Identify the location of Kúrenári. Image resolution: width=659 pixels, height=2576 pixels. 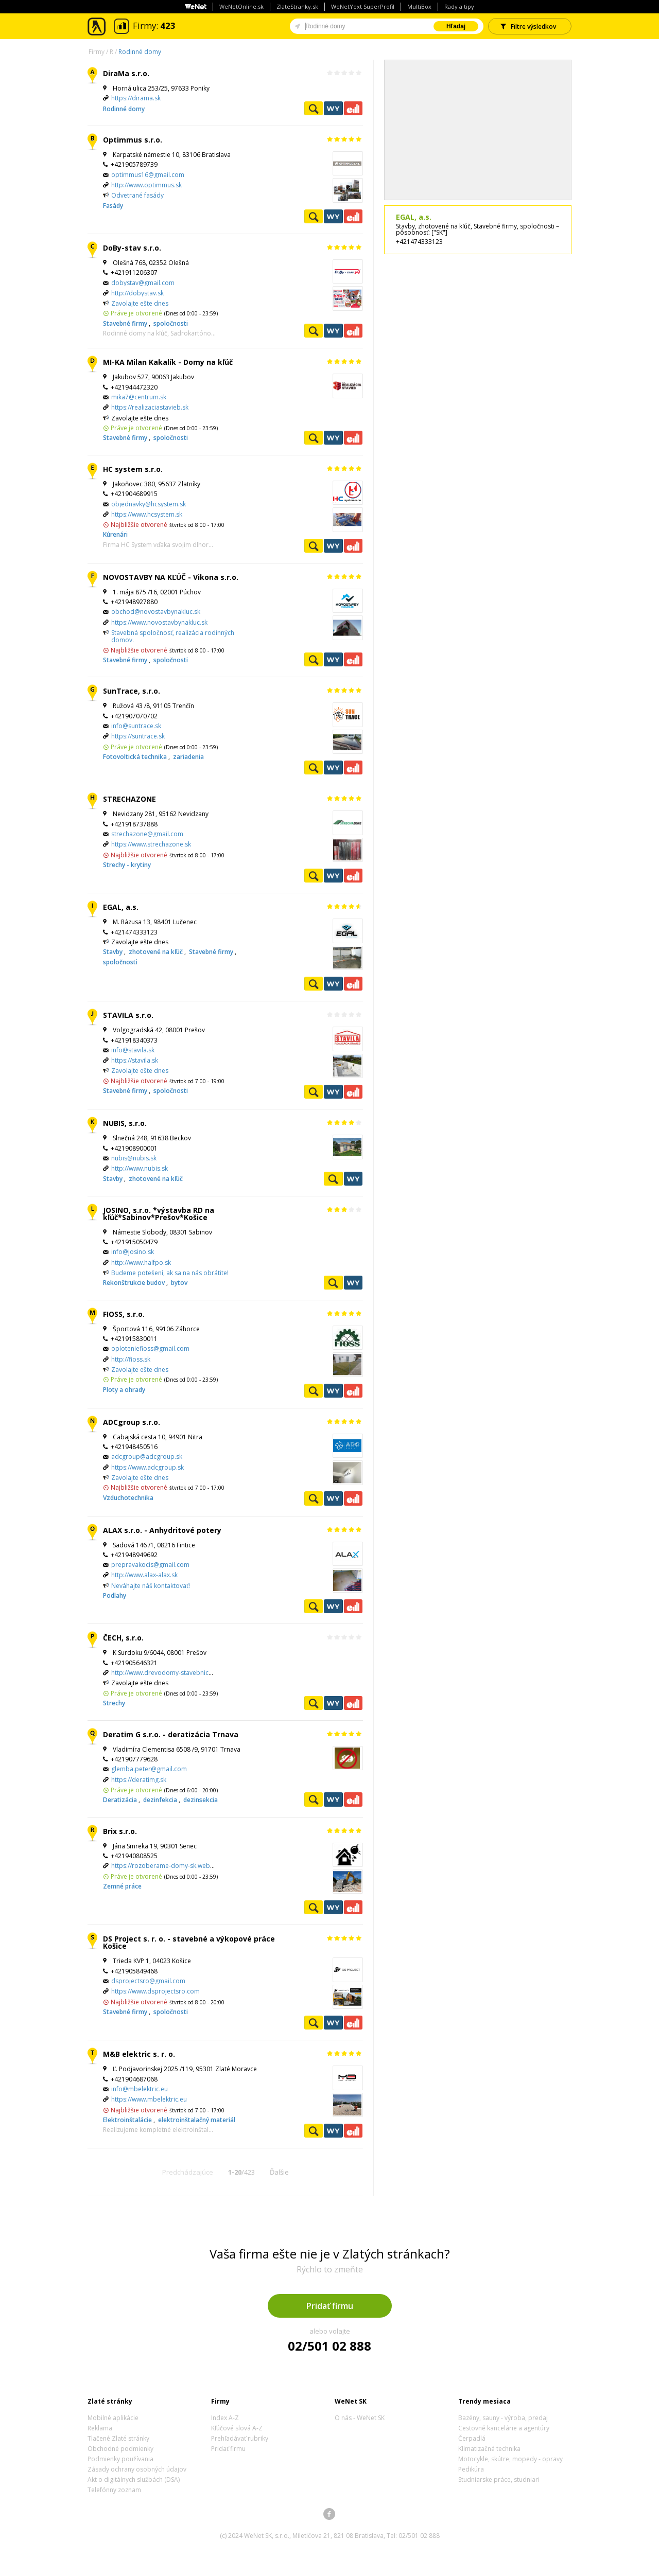
(115, 534).